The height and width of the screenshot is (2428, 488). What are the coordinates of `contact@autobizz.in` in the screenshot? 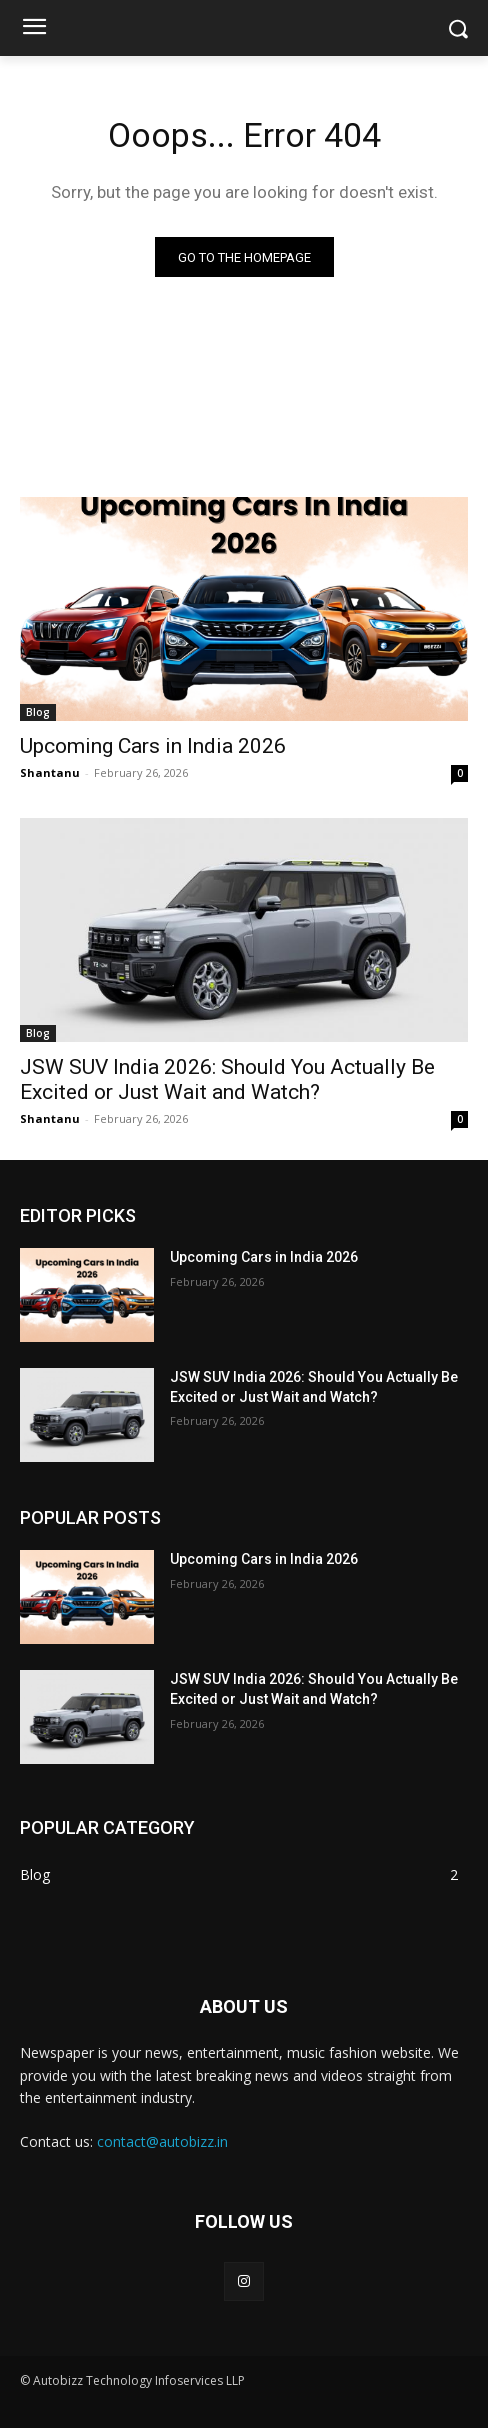 It's located at (162, 2141).